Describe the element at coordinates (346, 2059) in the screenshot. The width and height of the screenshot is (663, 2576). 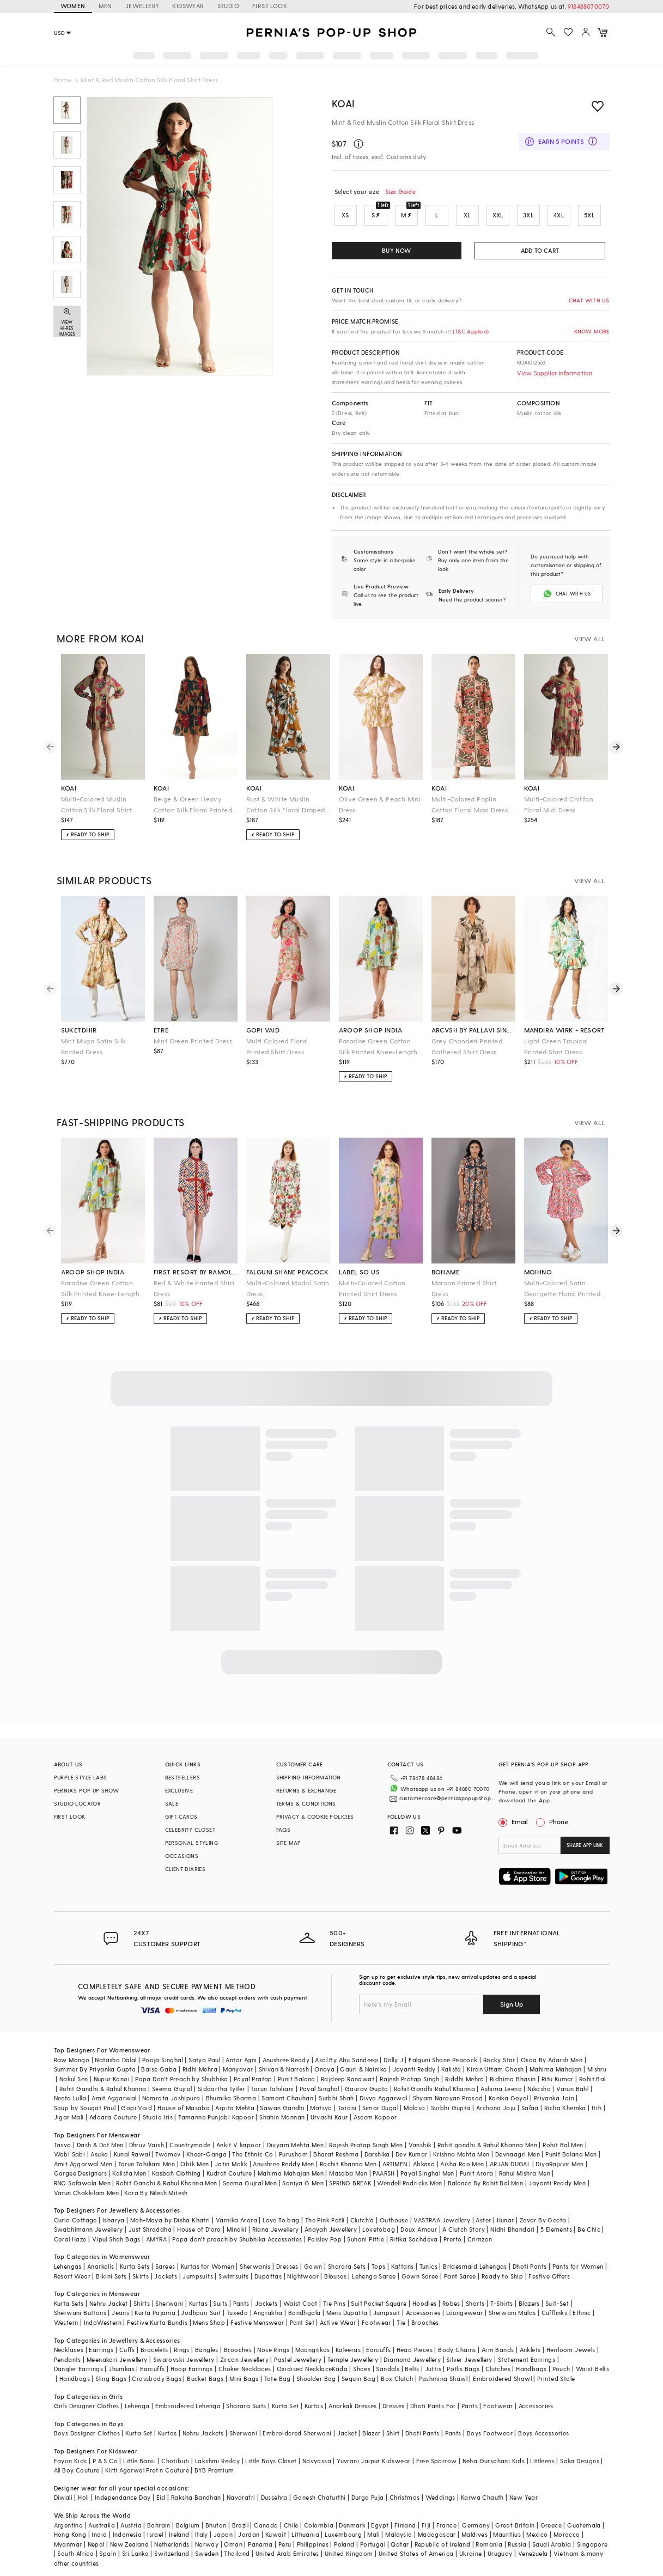
I see `Asal By Abu Sandeep` at that location.